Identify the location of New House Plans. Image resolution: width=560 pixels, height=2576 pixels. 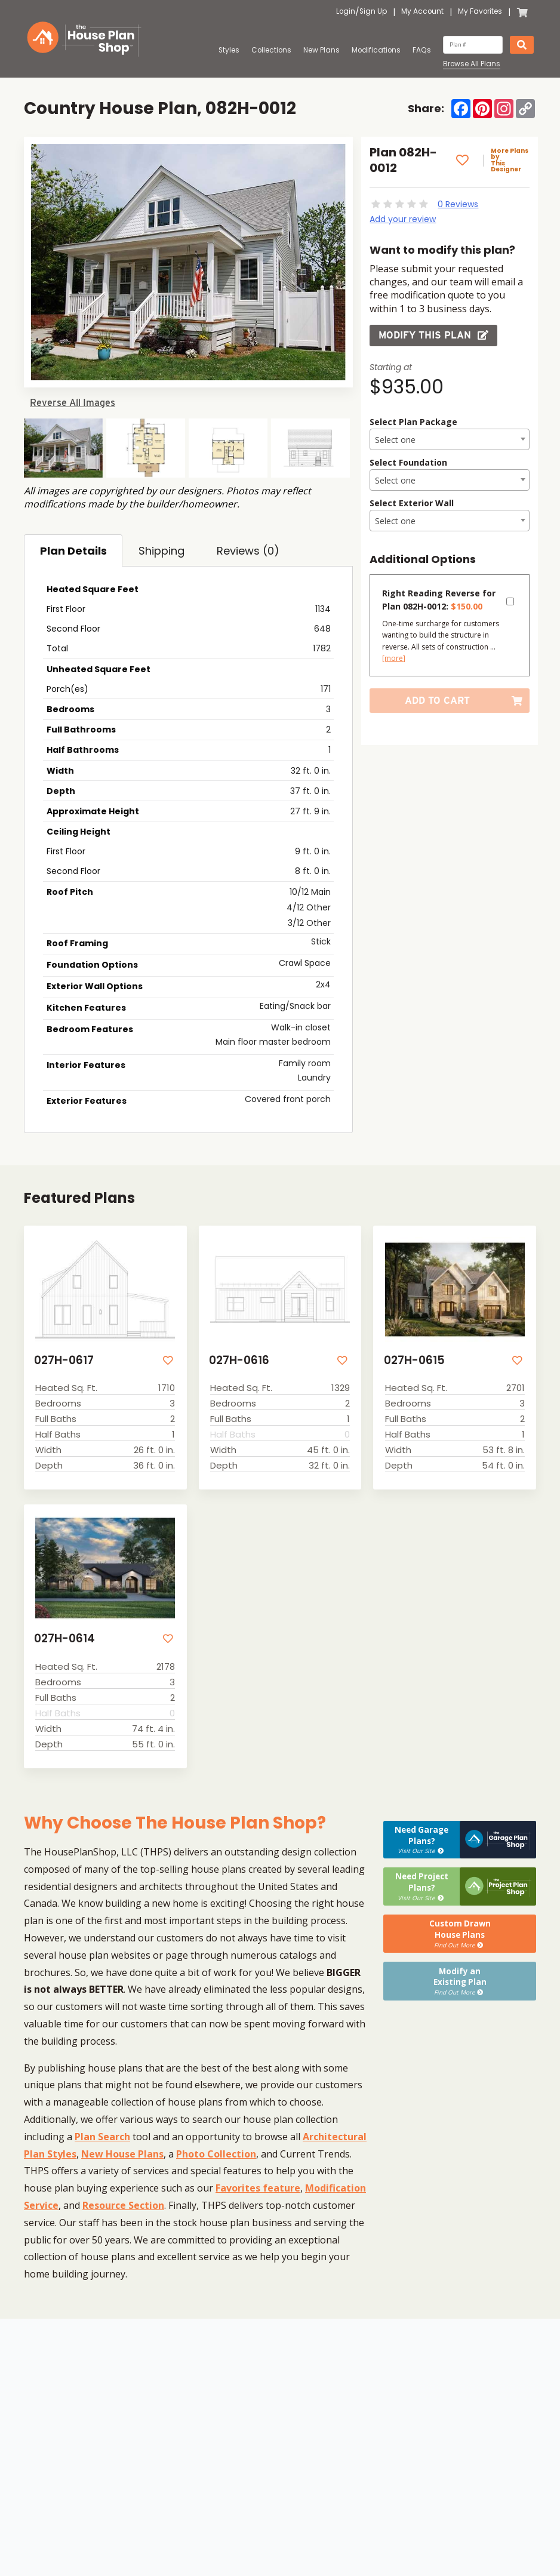
(122, 2152).